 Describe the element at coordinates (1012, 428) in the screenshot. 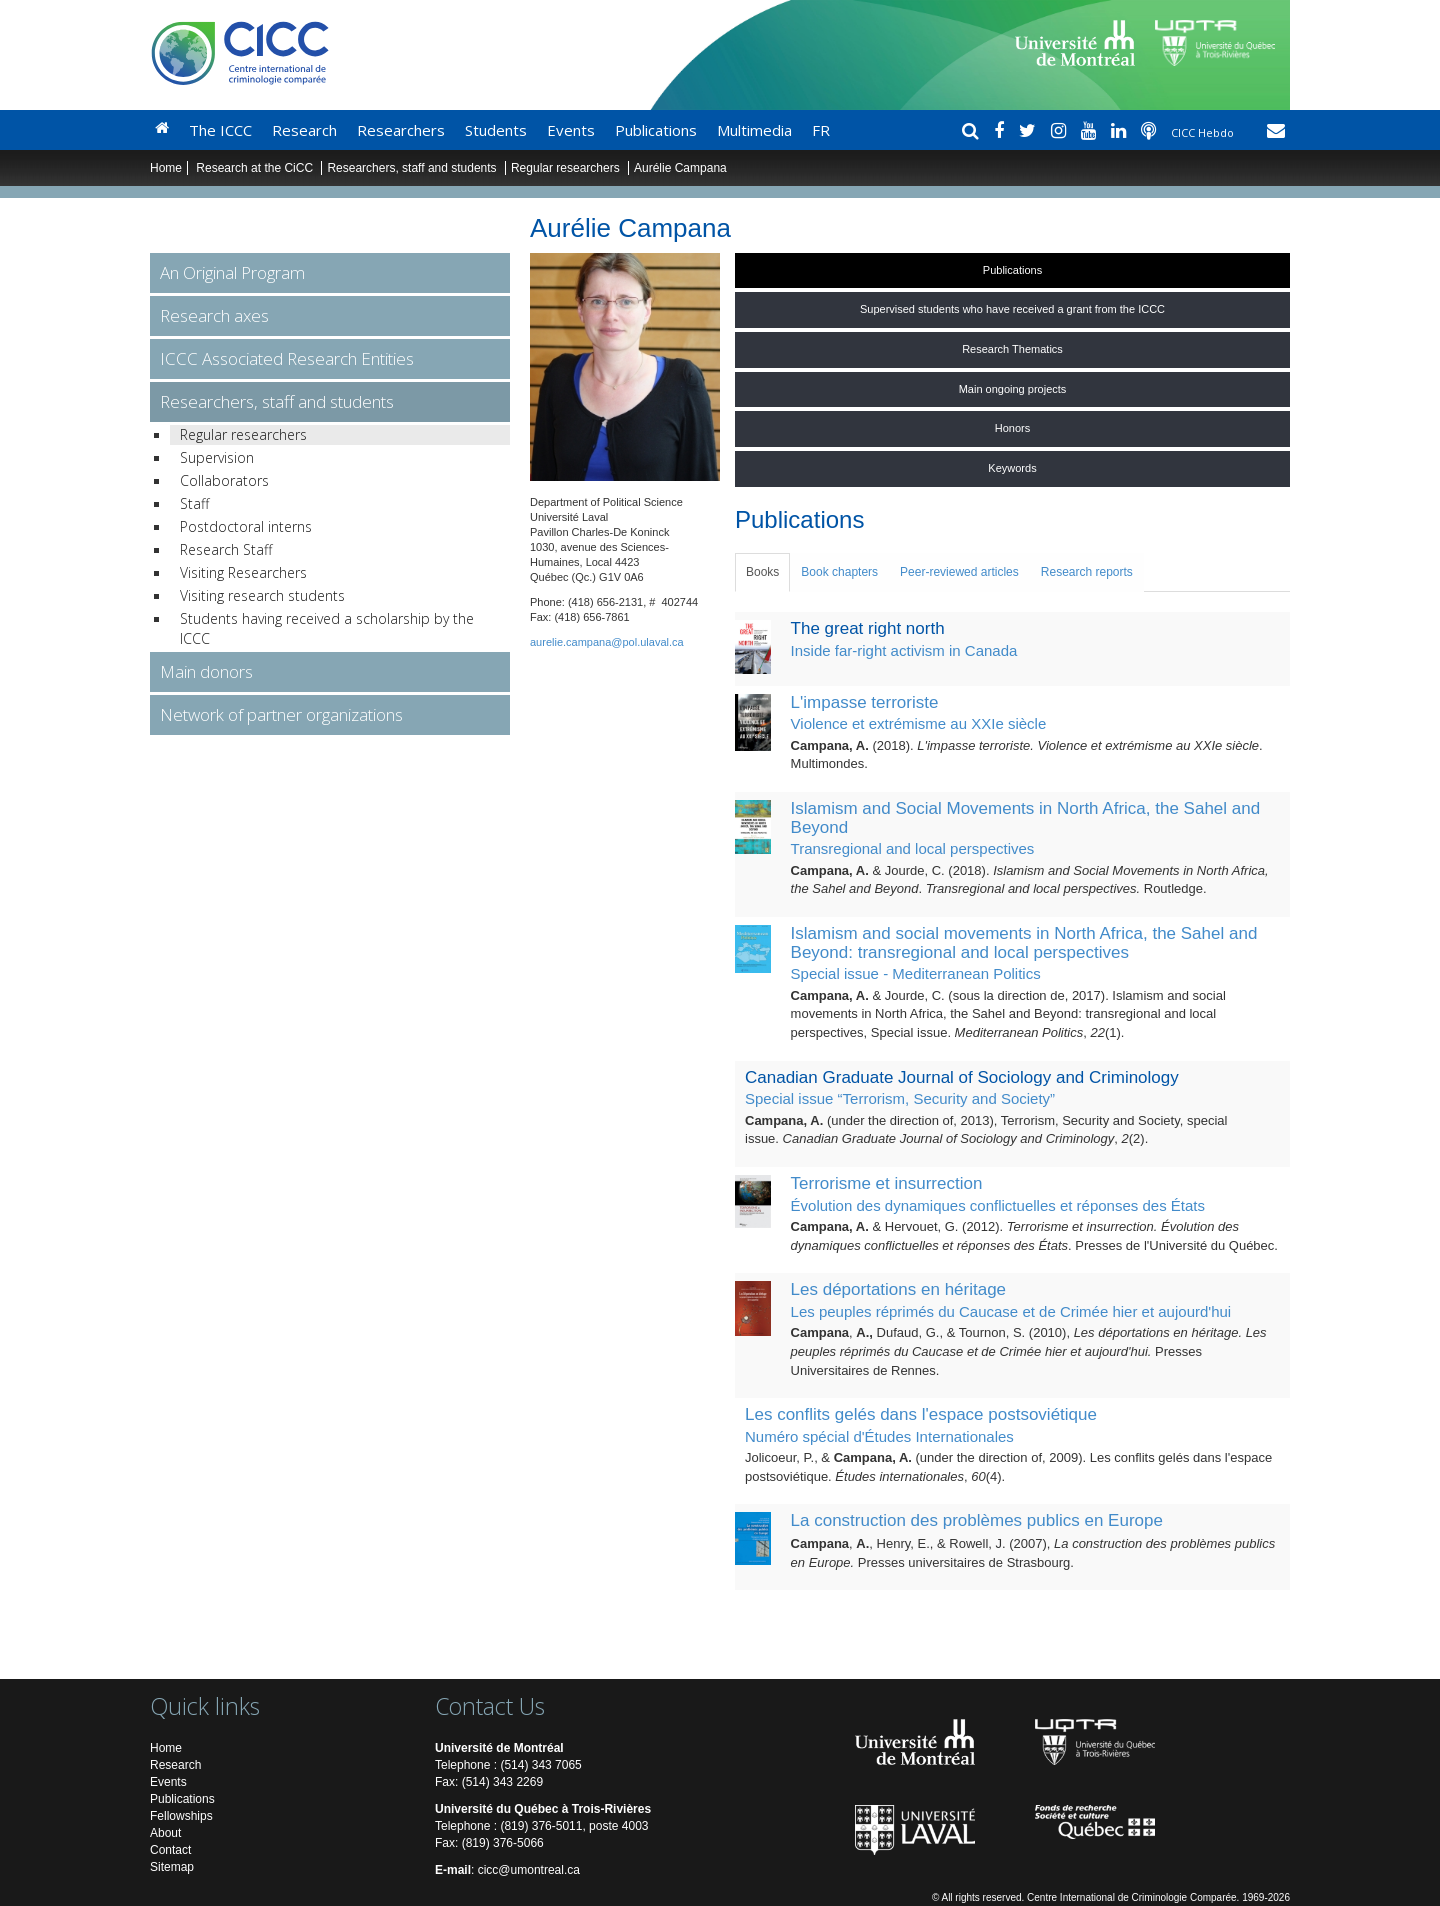

I see `Honors` at that location.